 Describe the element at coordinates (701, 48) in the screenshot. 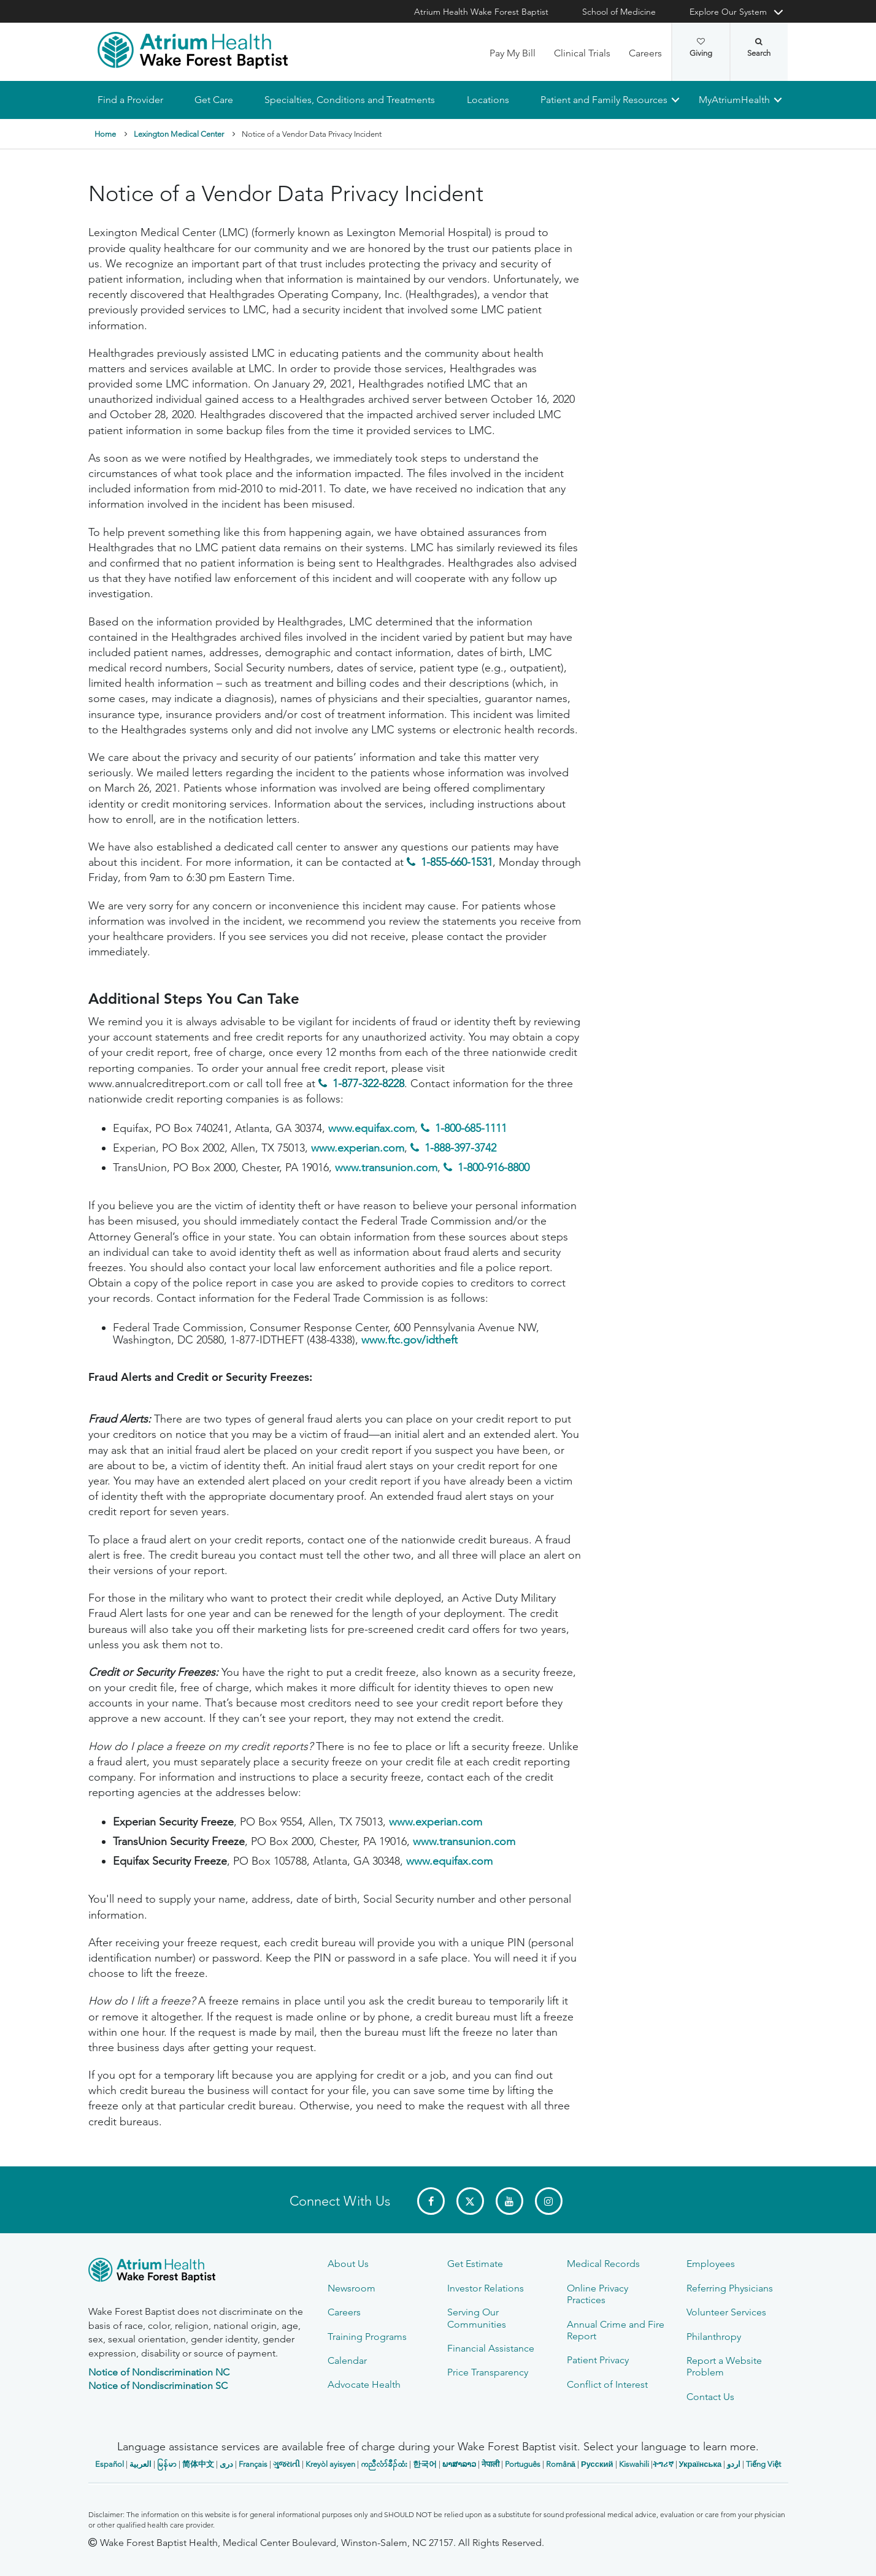

I see `Giving` at that location.